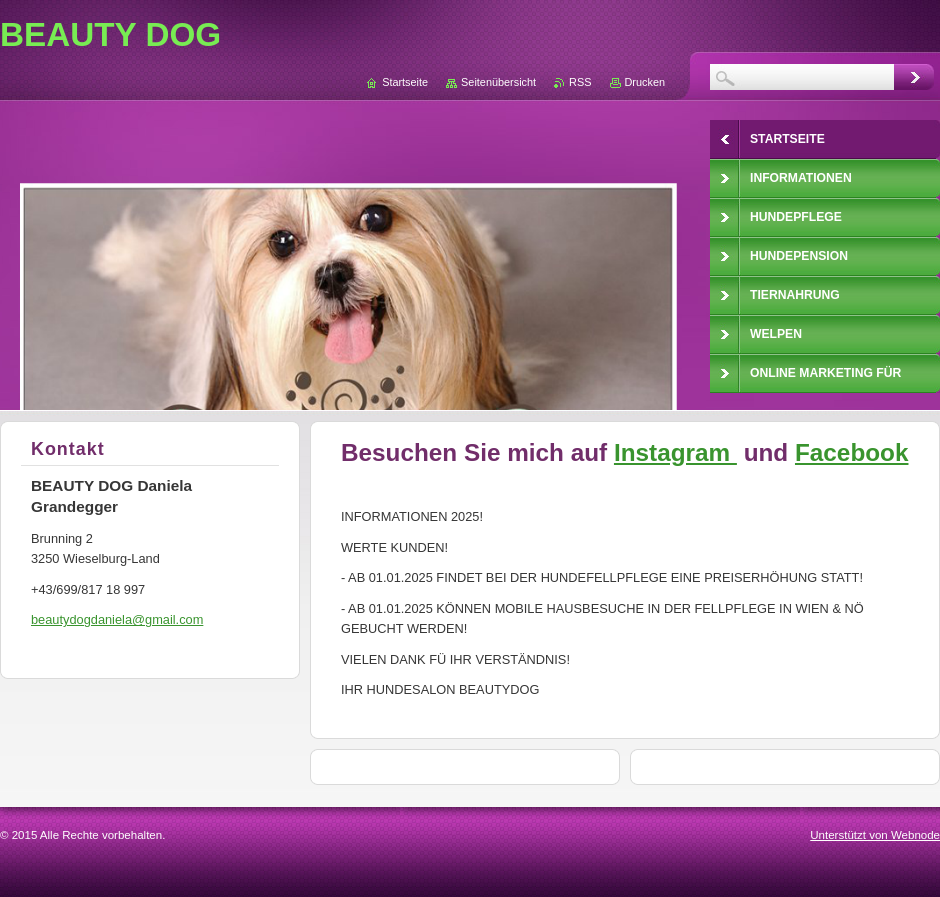 This screenshot has width=940, height=897. What do you see at coordinates (117, 619) in the screenshot?
I see `beautydogdaniela@gmail.com` at bounding box center [117, 619].